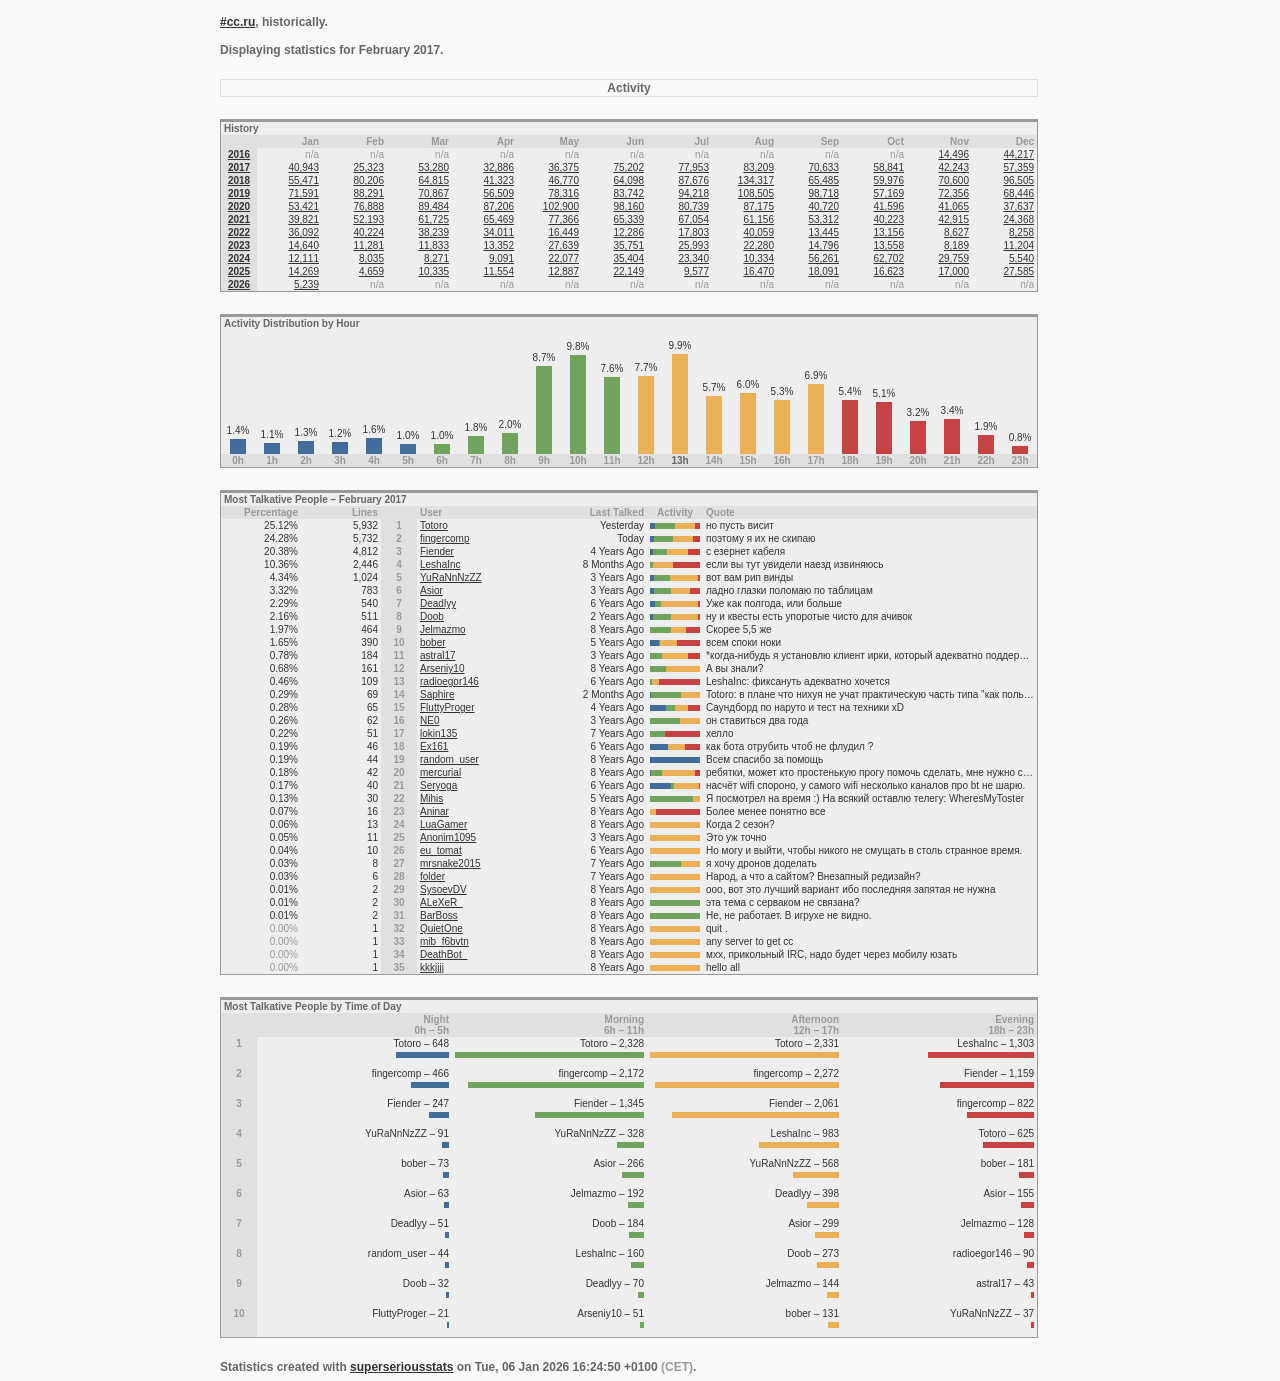  Describe the element at coordinates (368, 245) in the screenshot. I see `11,281` at that location.